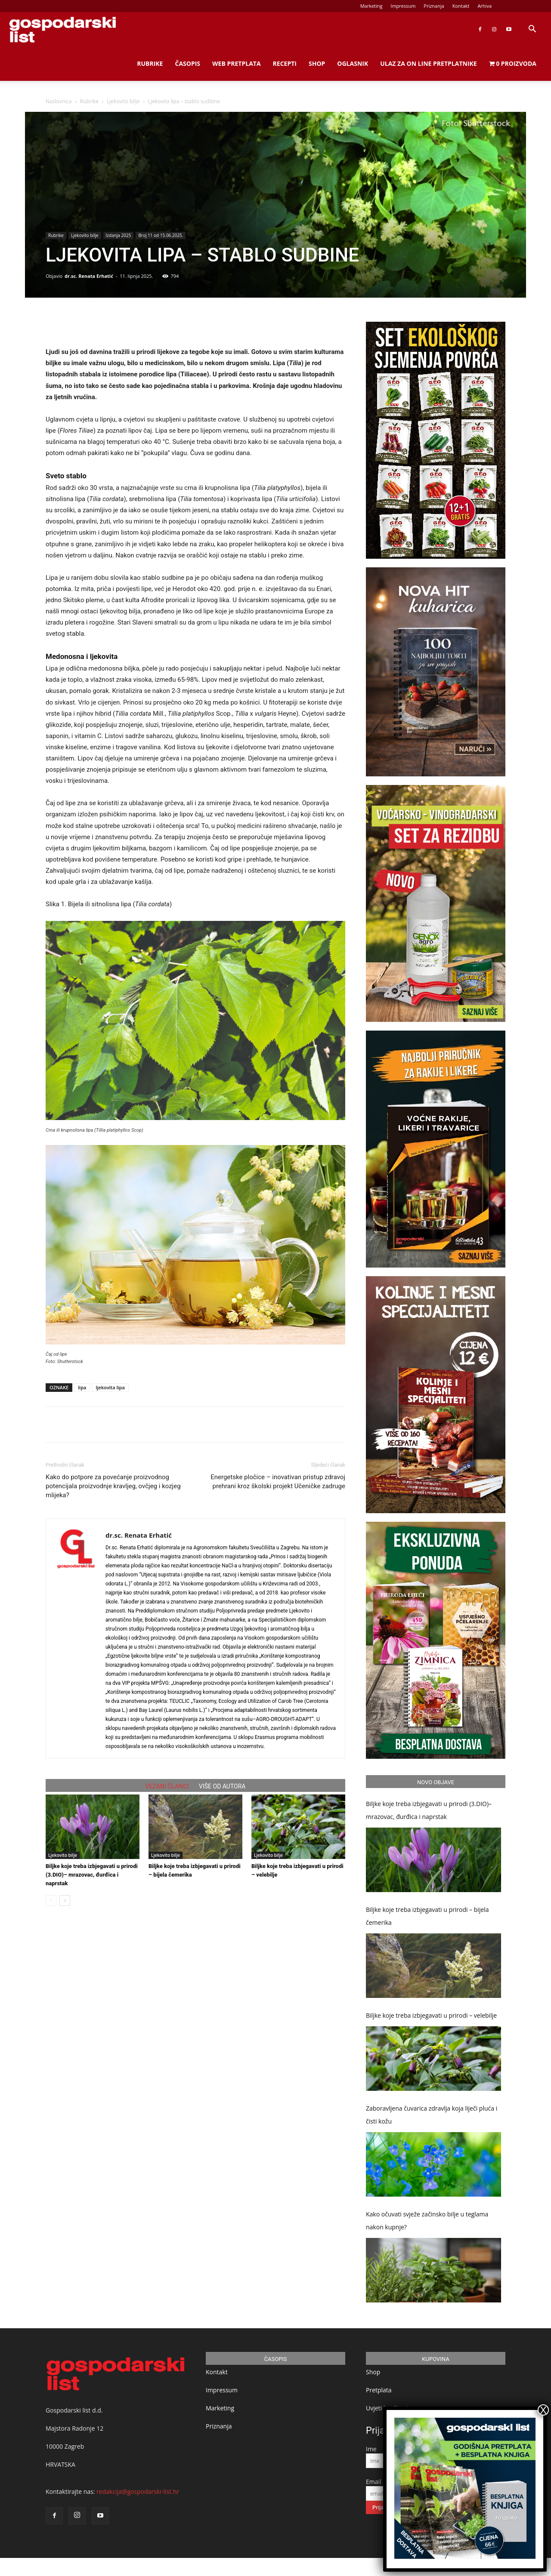 The width and height of the screenshot is (551, 2576). What do you see at coordinates (352, 63) in the screenshot?
I see `Oglasnik` at bounding box center [352, 63].